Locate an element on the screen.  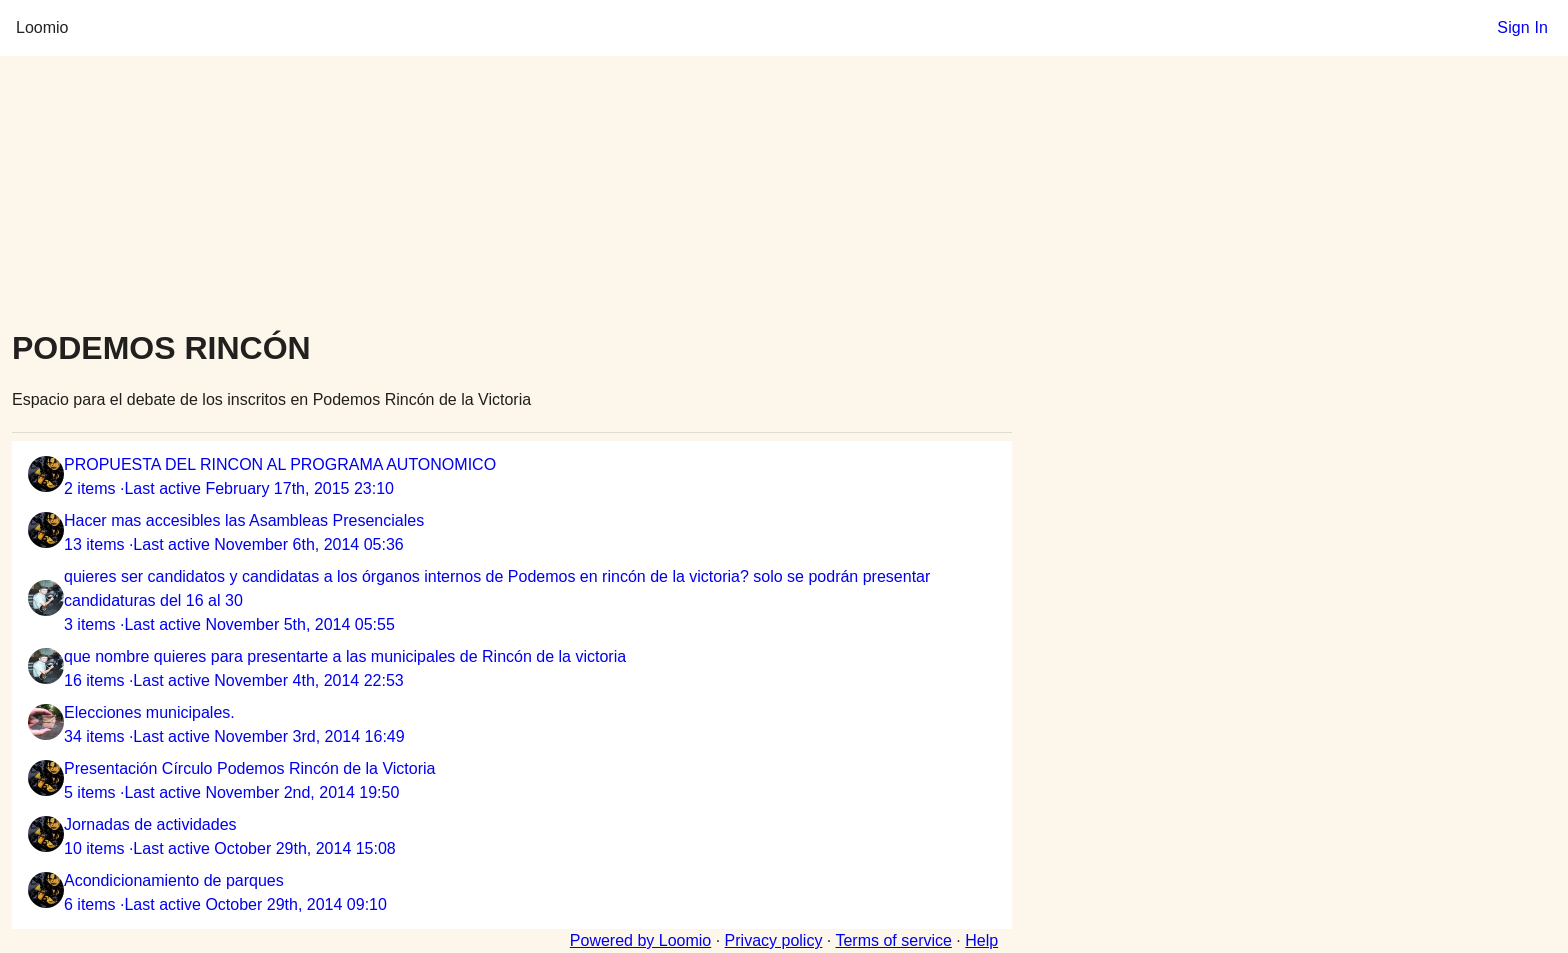
Powered by Loomio is located at coordinates (640, 940).